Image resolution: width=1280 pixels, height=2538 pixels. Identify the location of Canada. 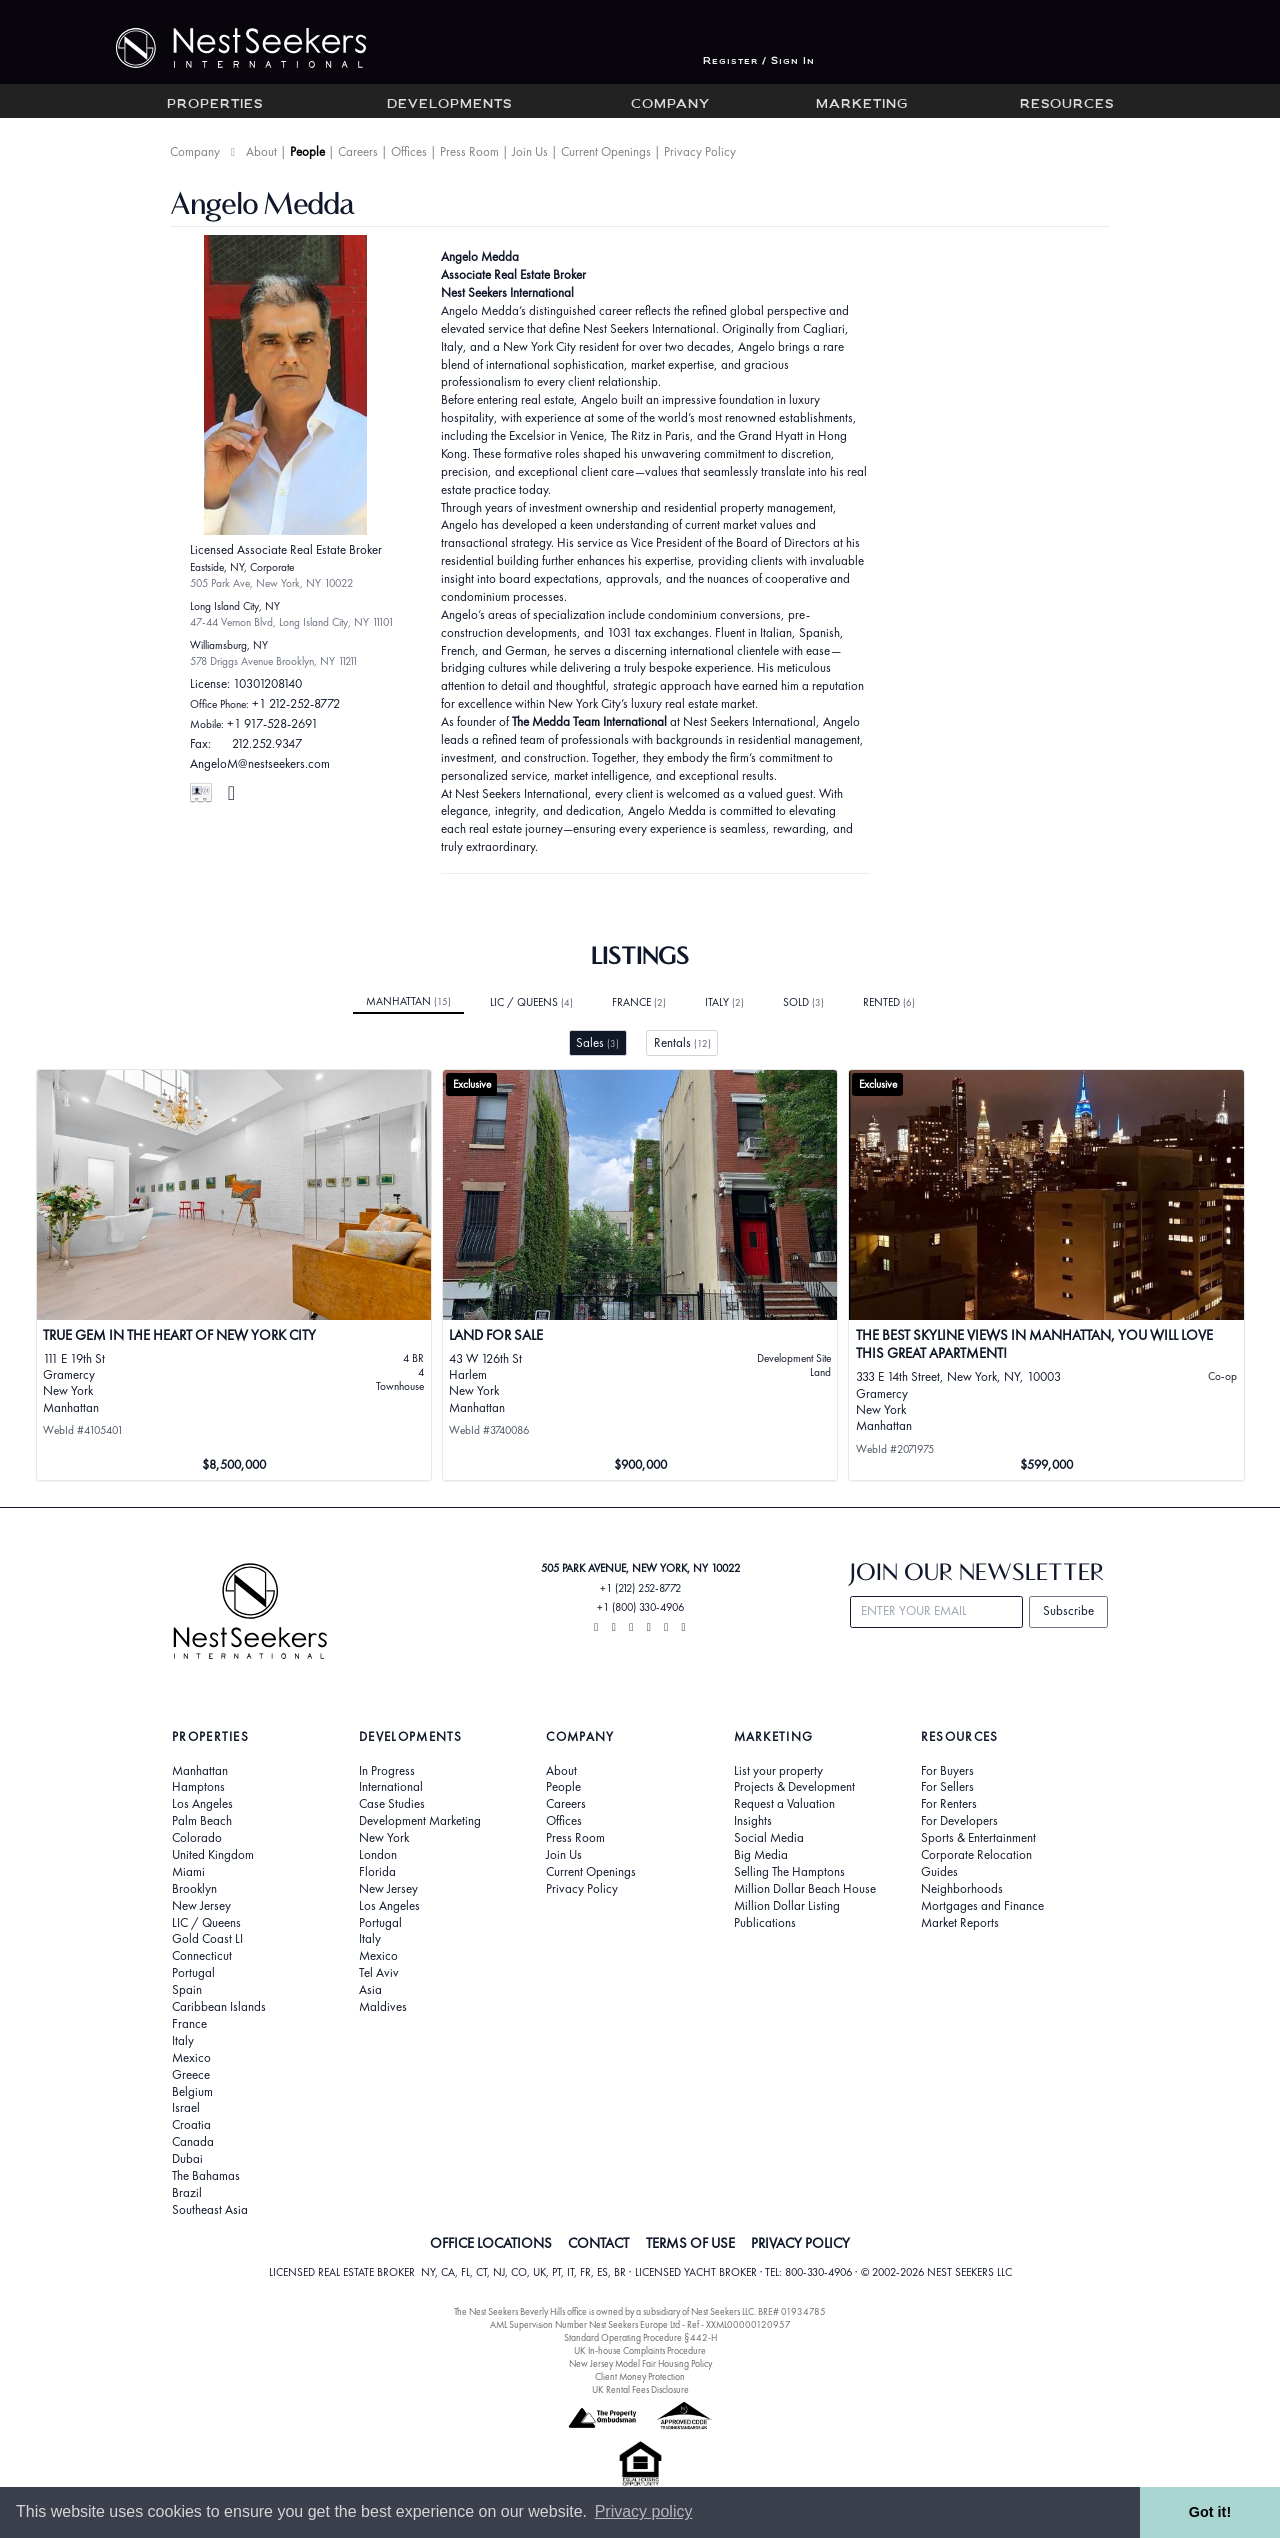
(193, 2142).